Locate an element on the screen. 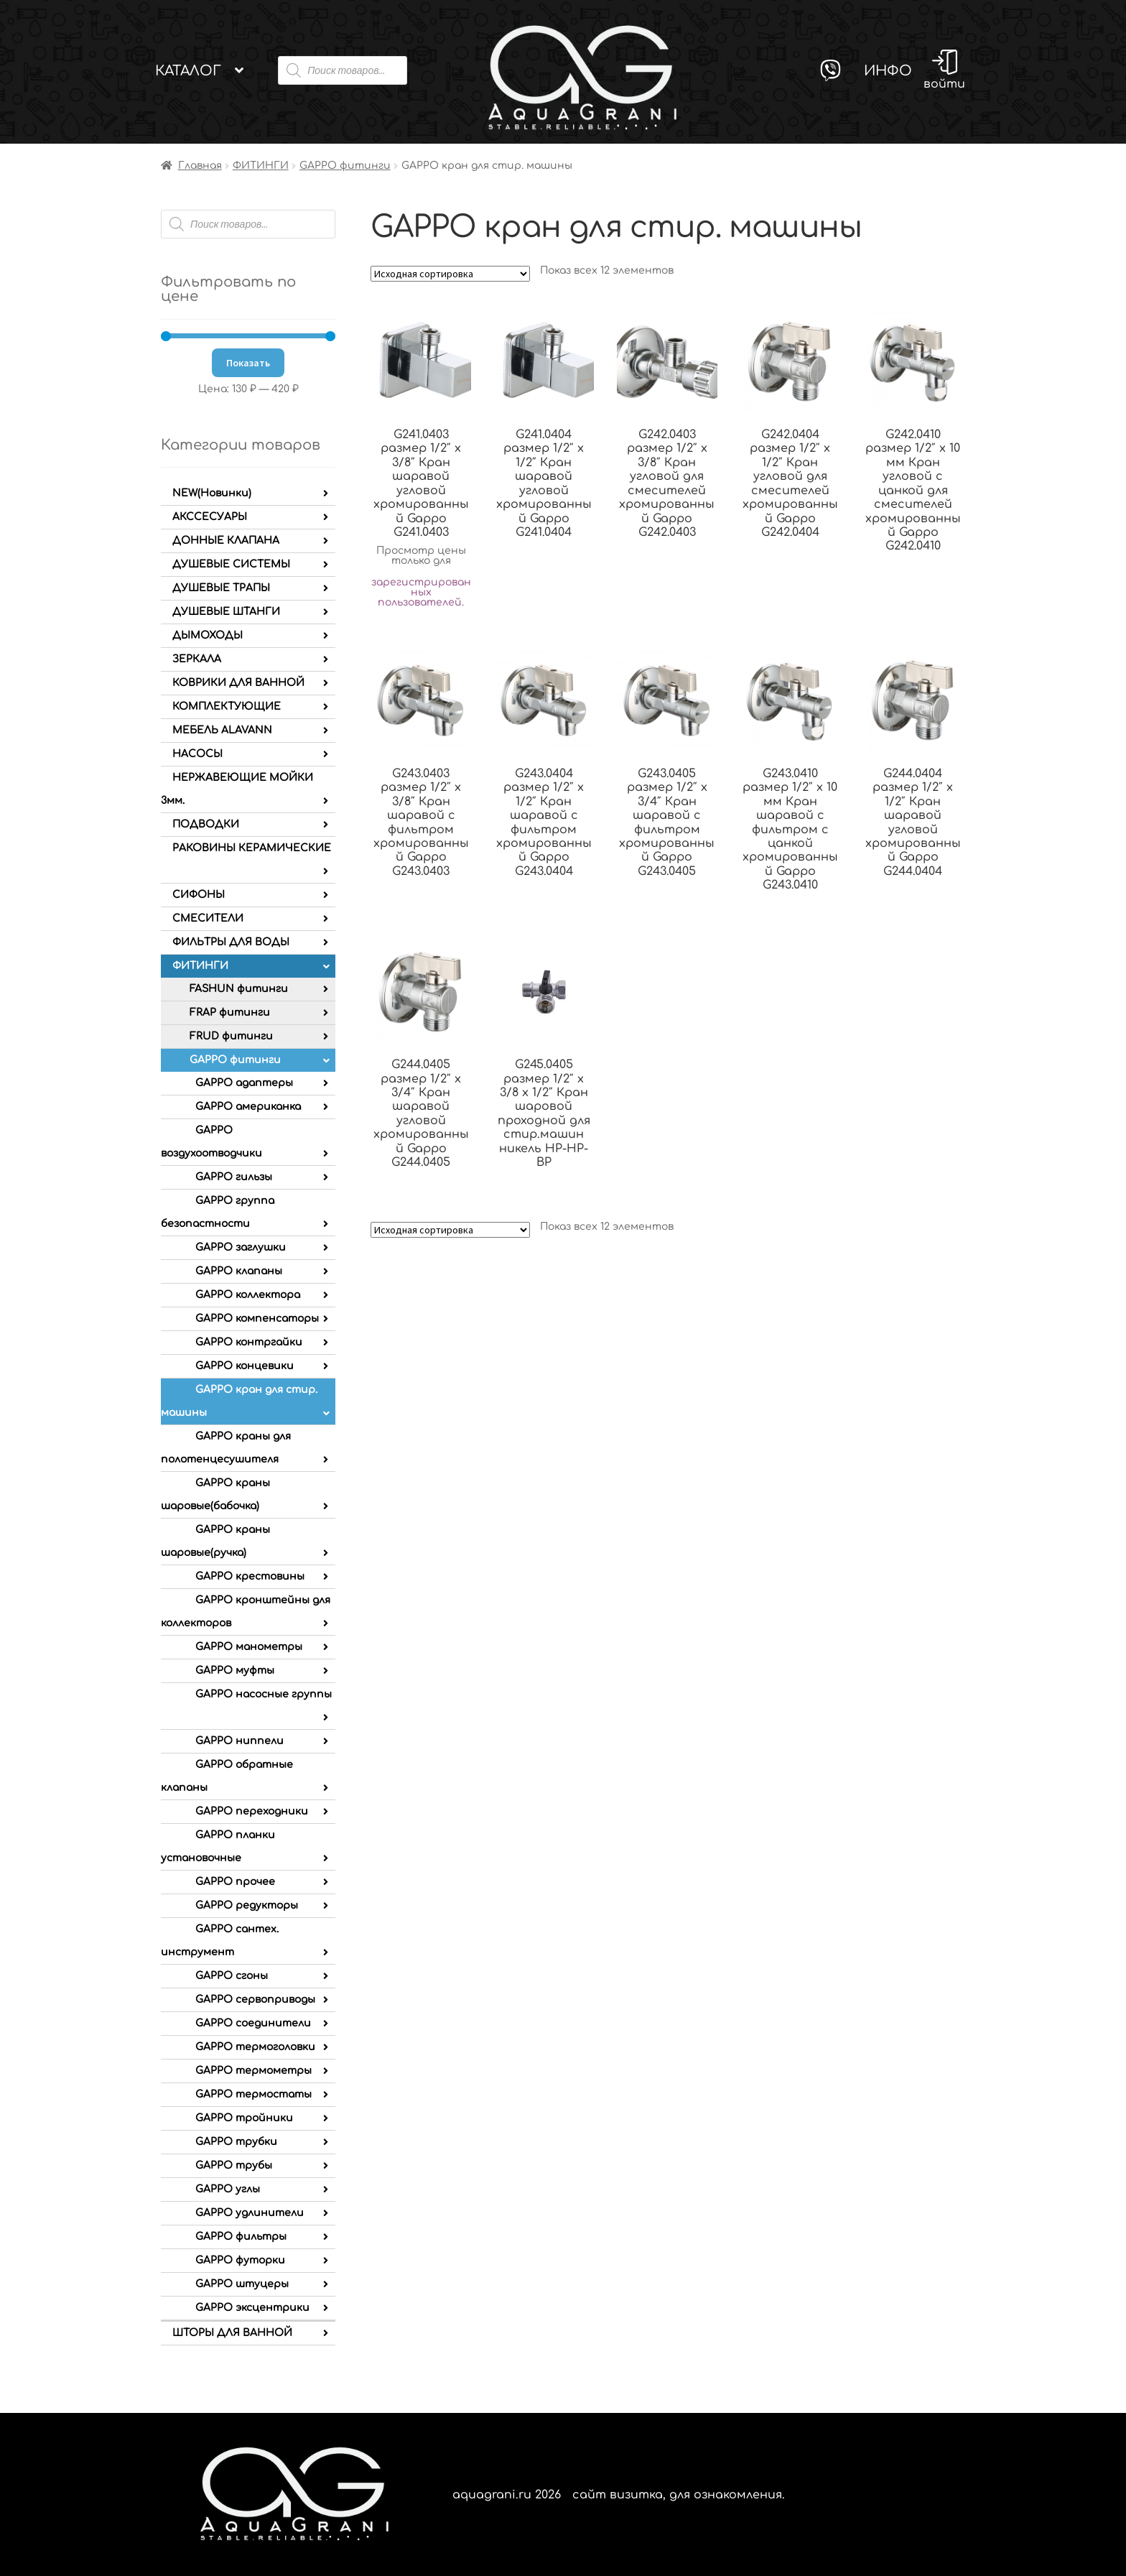  FRAP фитинги is located at coordinates (230, 1012).